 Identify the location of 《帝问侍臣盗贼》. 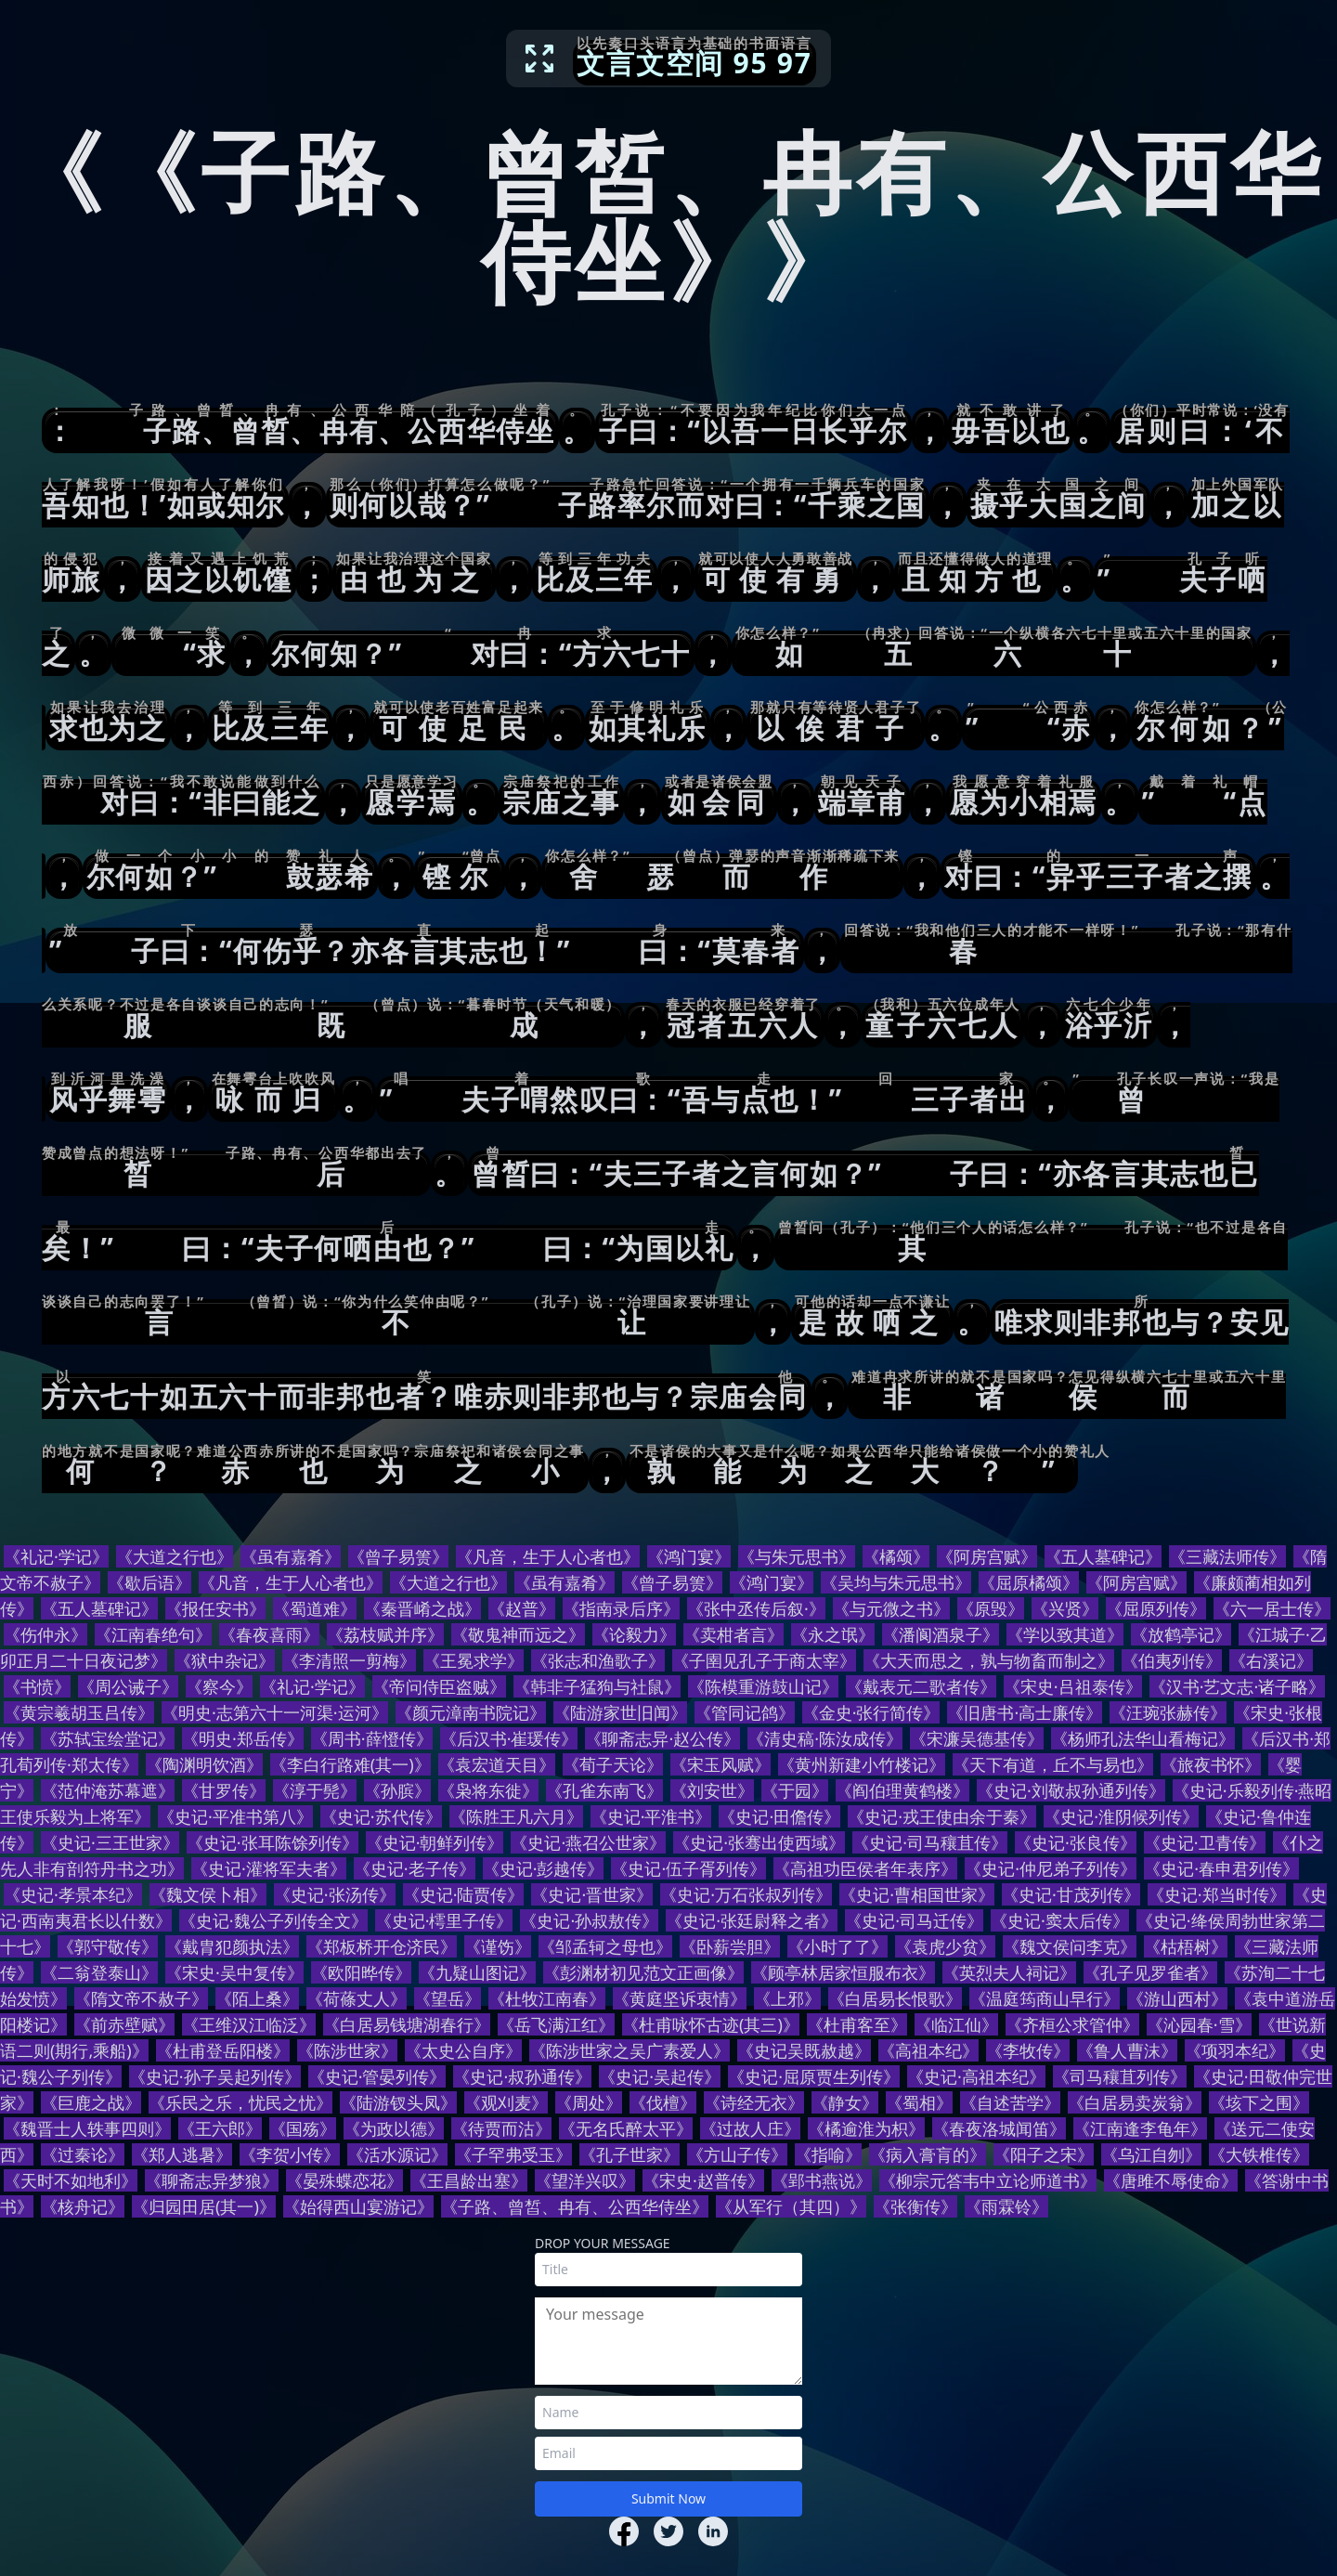
(439, 1686).